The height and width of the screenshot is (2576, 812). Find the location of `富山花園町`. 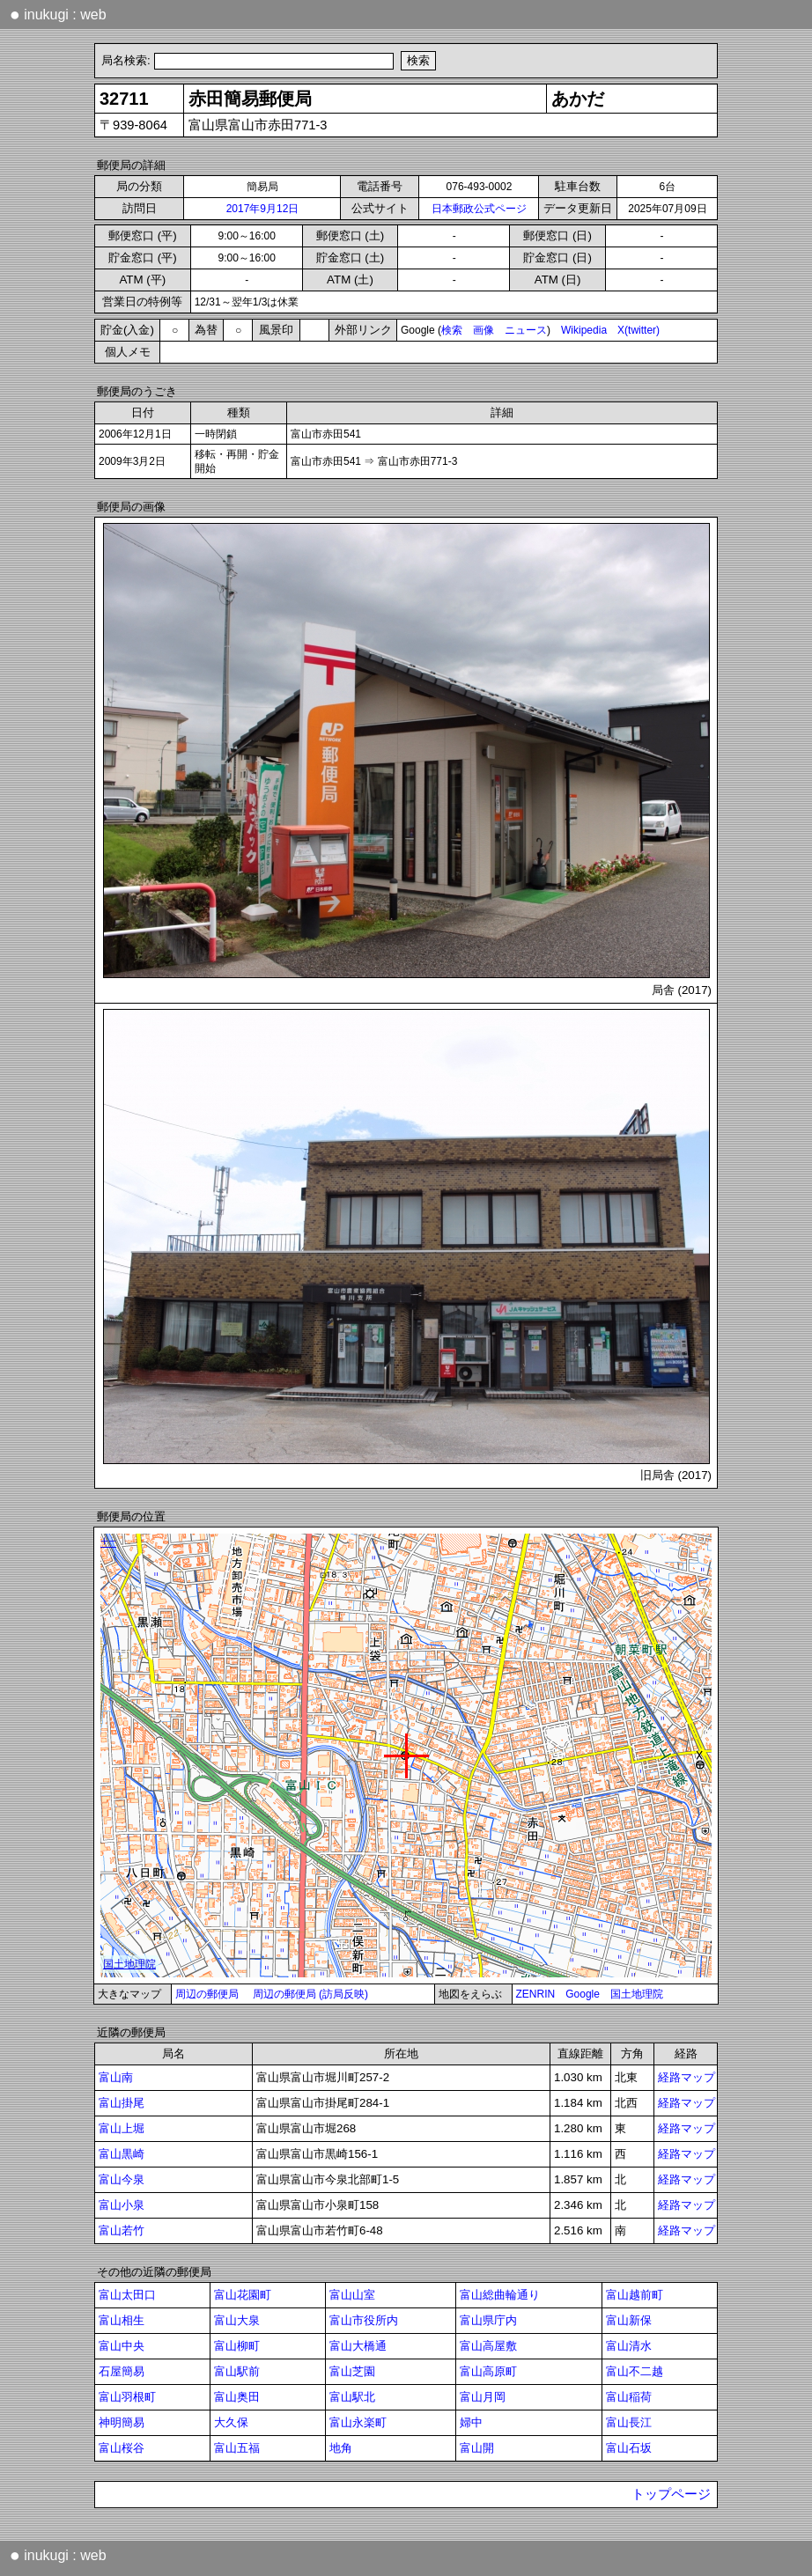

富山花園町 is located at coordinates (242, 2294).